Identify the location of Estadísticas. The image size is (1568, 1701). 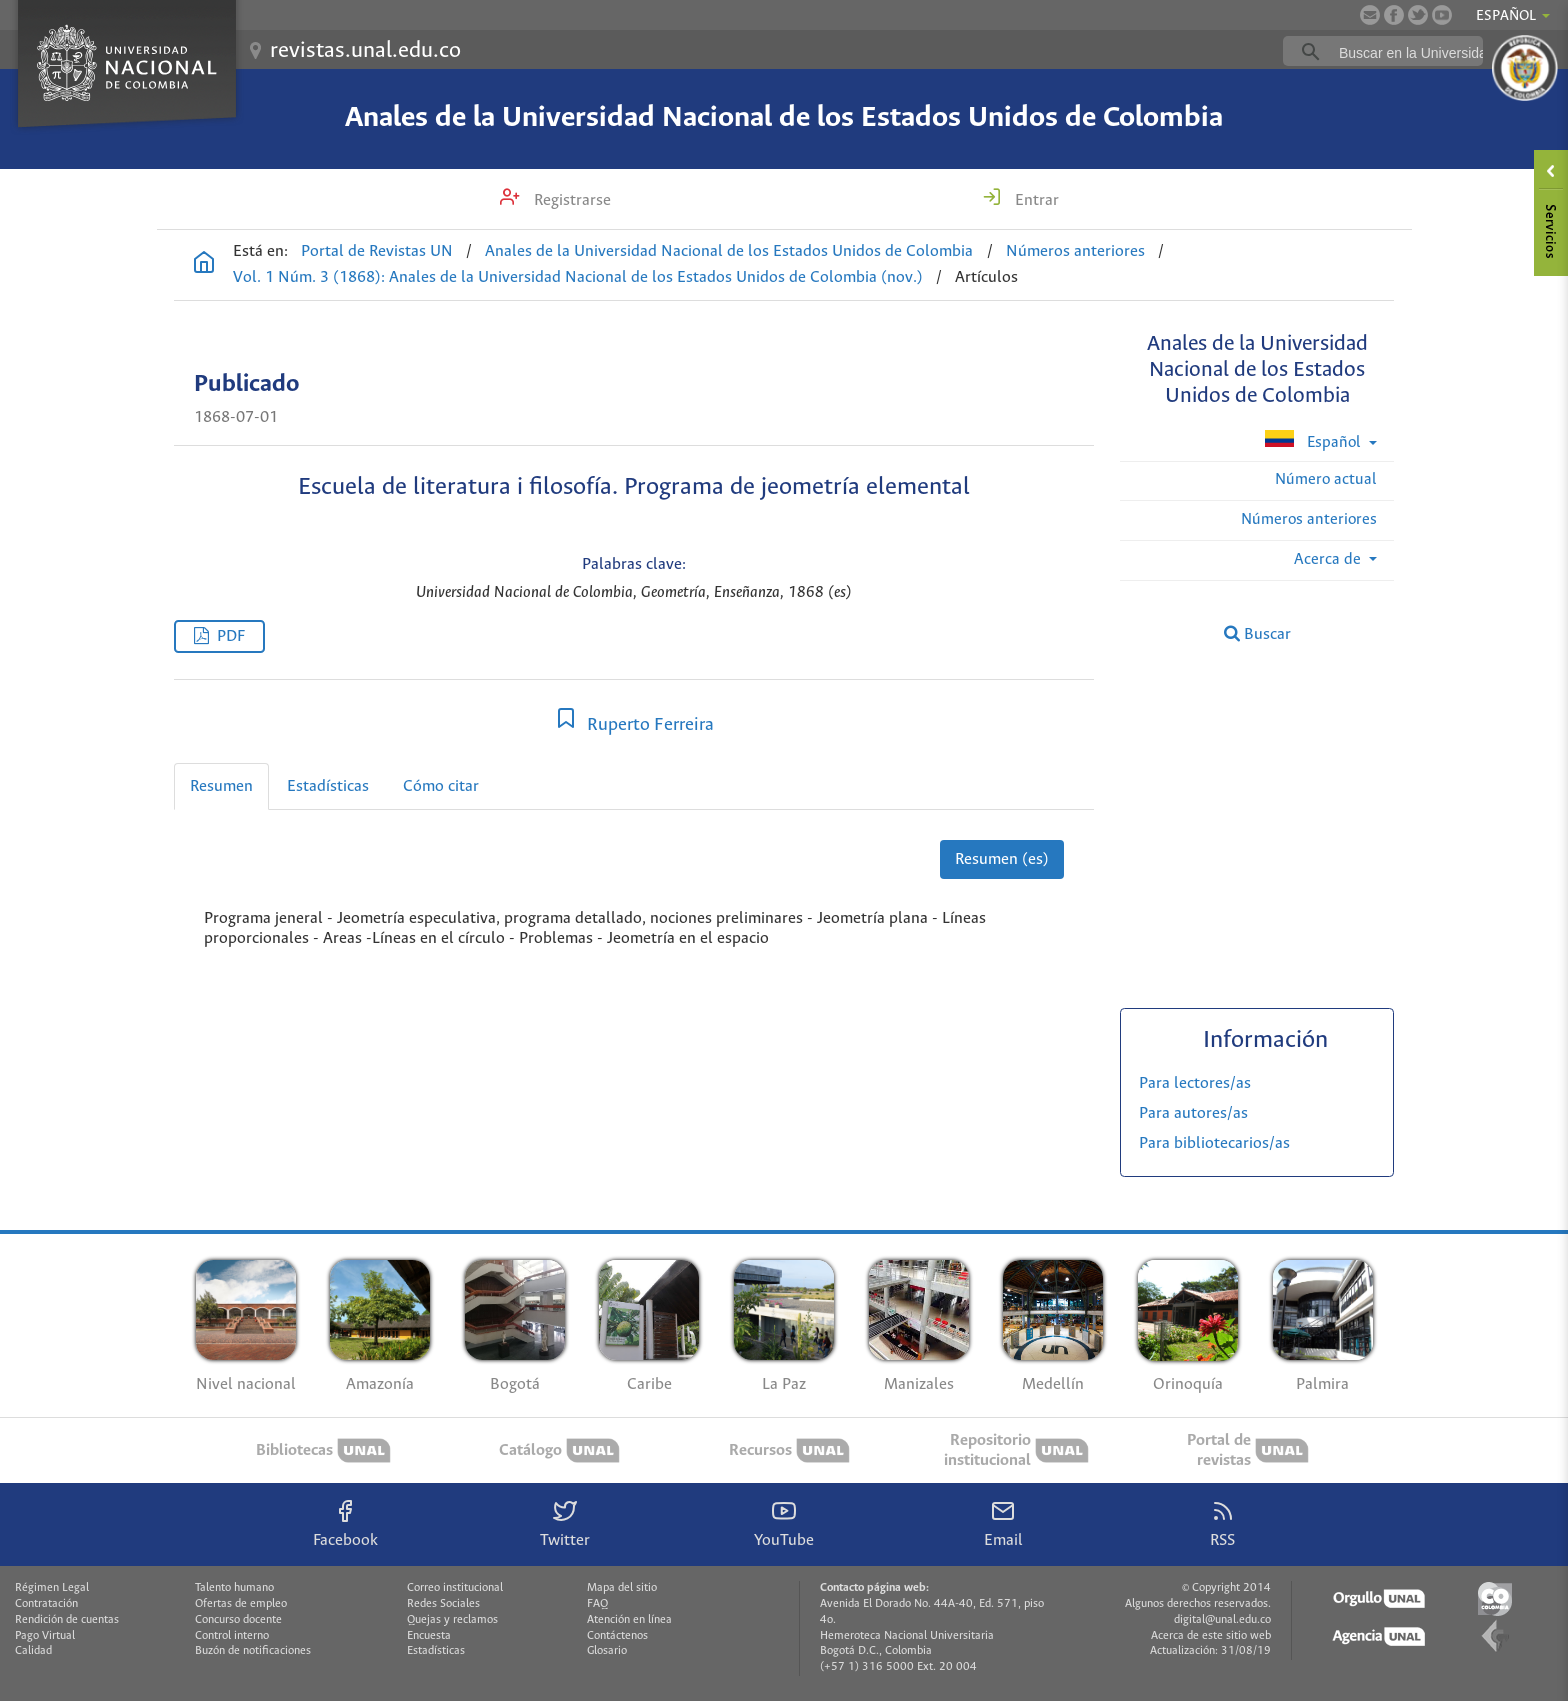
(328, 786).